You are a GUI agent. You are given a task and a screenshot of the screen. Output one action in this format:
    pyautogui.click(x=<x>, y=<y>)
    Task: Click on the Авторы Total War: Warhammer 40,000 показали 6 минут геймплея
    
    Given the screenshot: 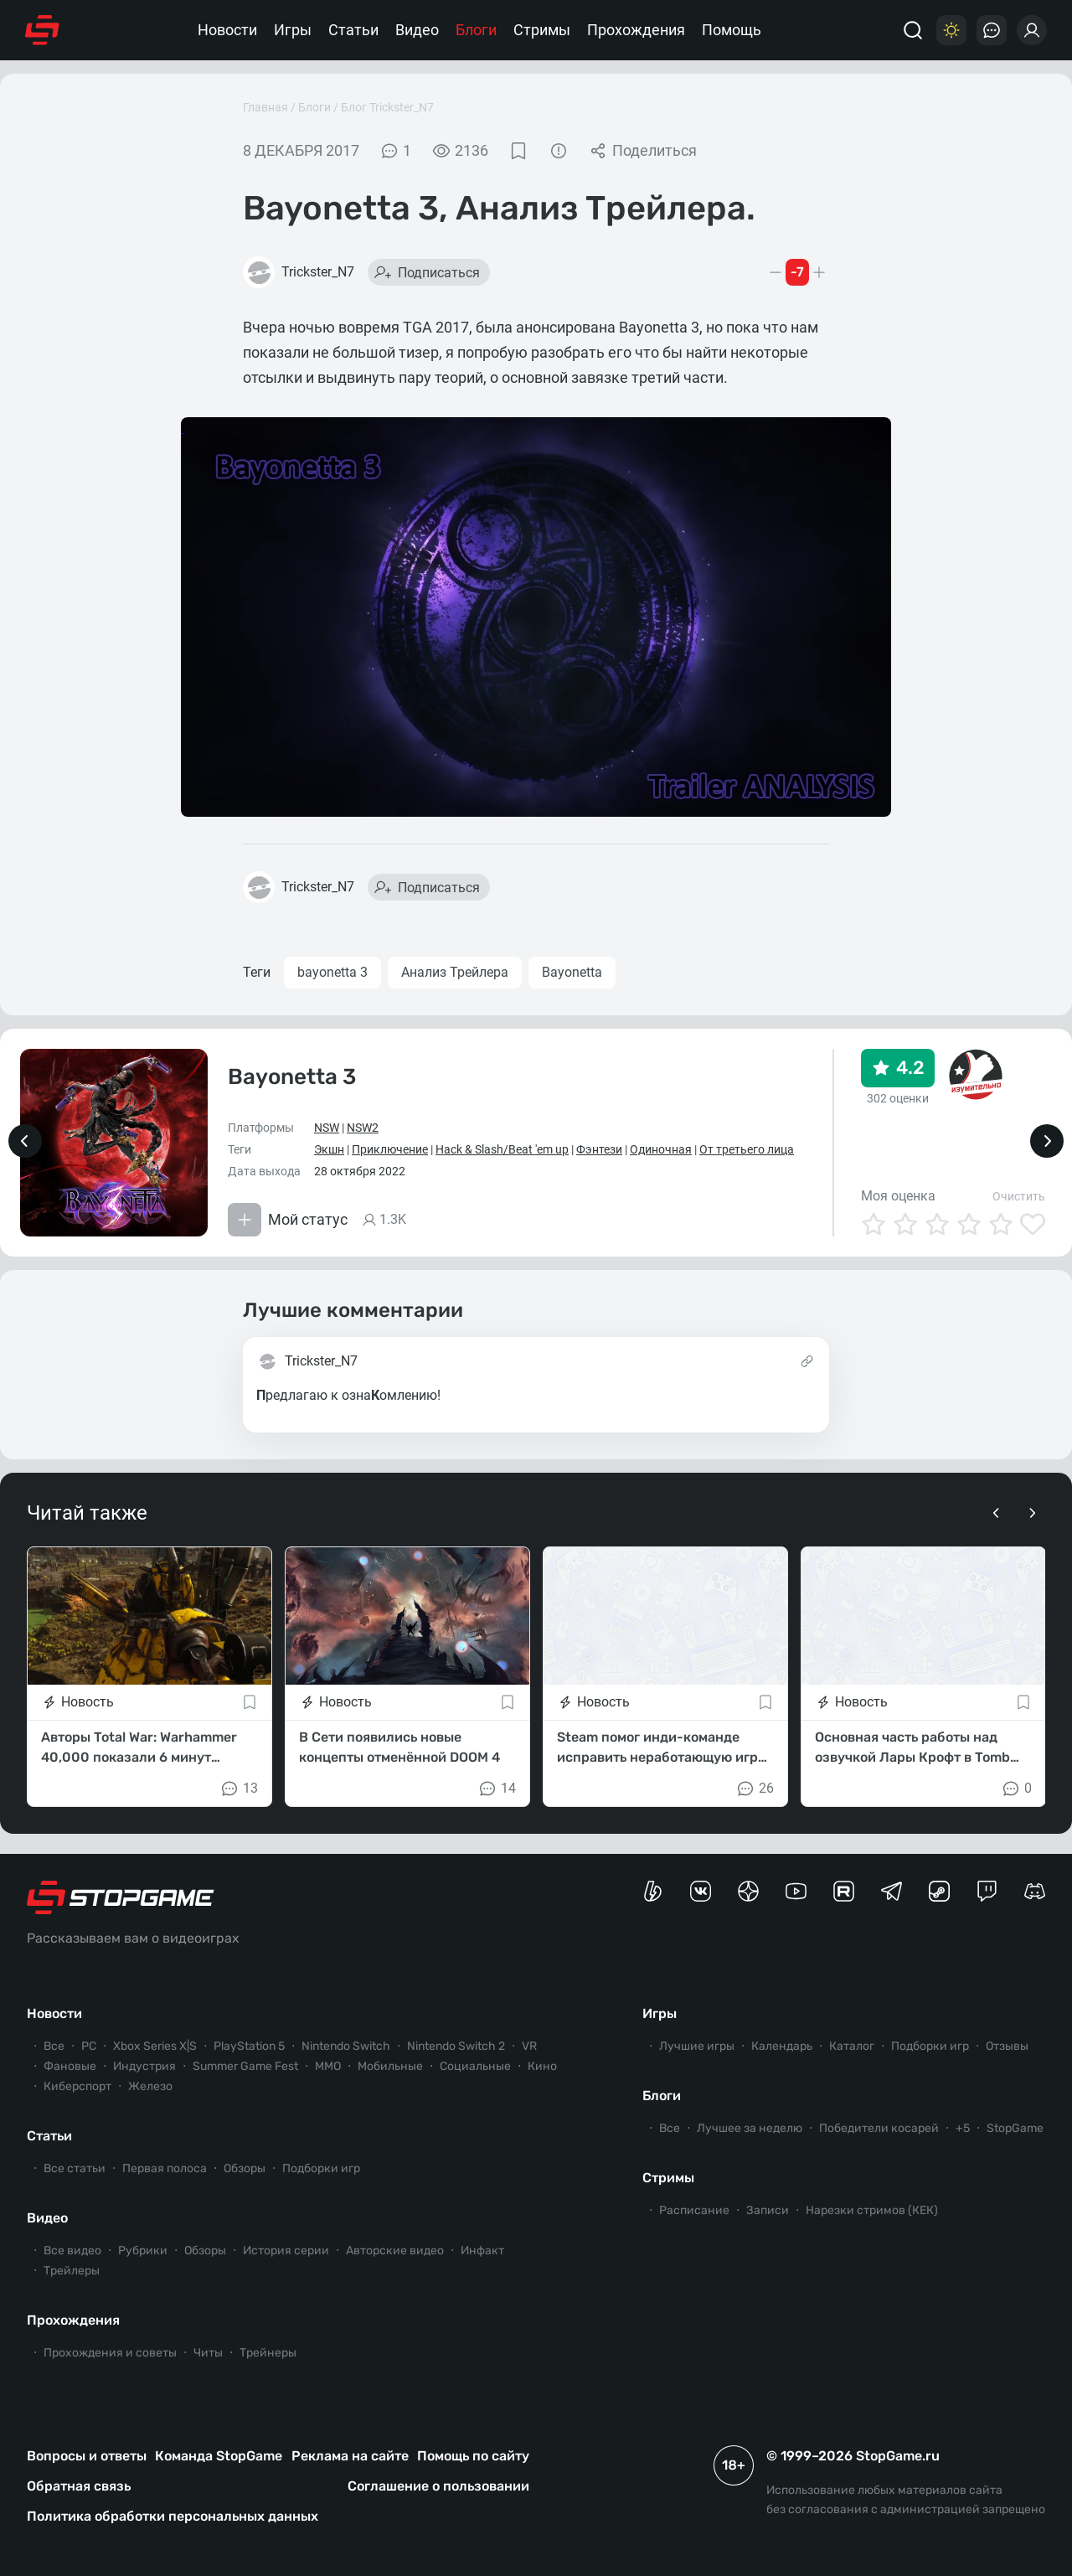 What is the action you would take?
    pyautogui.click(x=139, y=1748)
    